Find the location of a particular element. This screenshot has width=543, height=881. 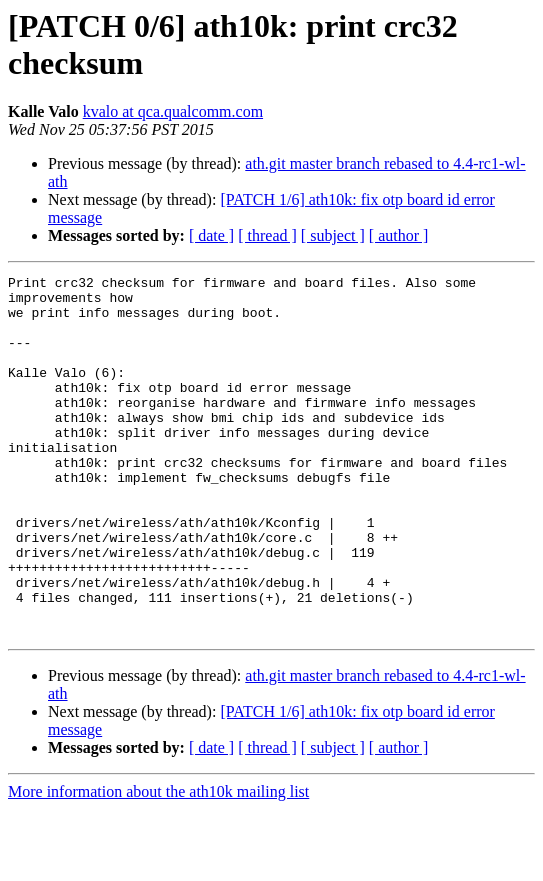

More information about the ath10k mailing list is located at coordinates (158, 863).